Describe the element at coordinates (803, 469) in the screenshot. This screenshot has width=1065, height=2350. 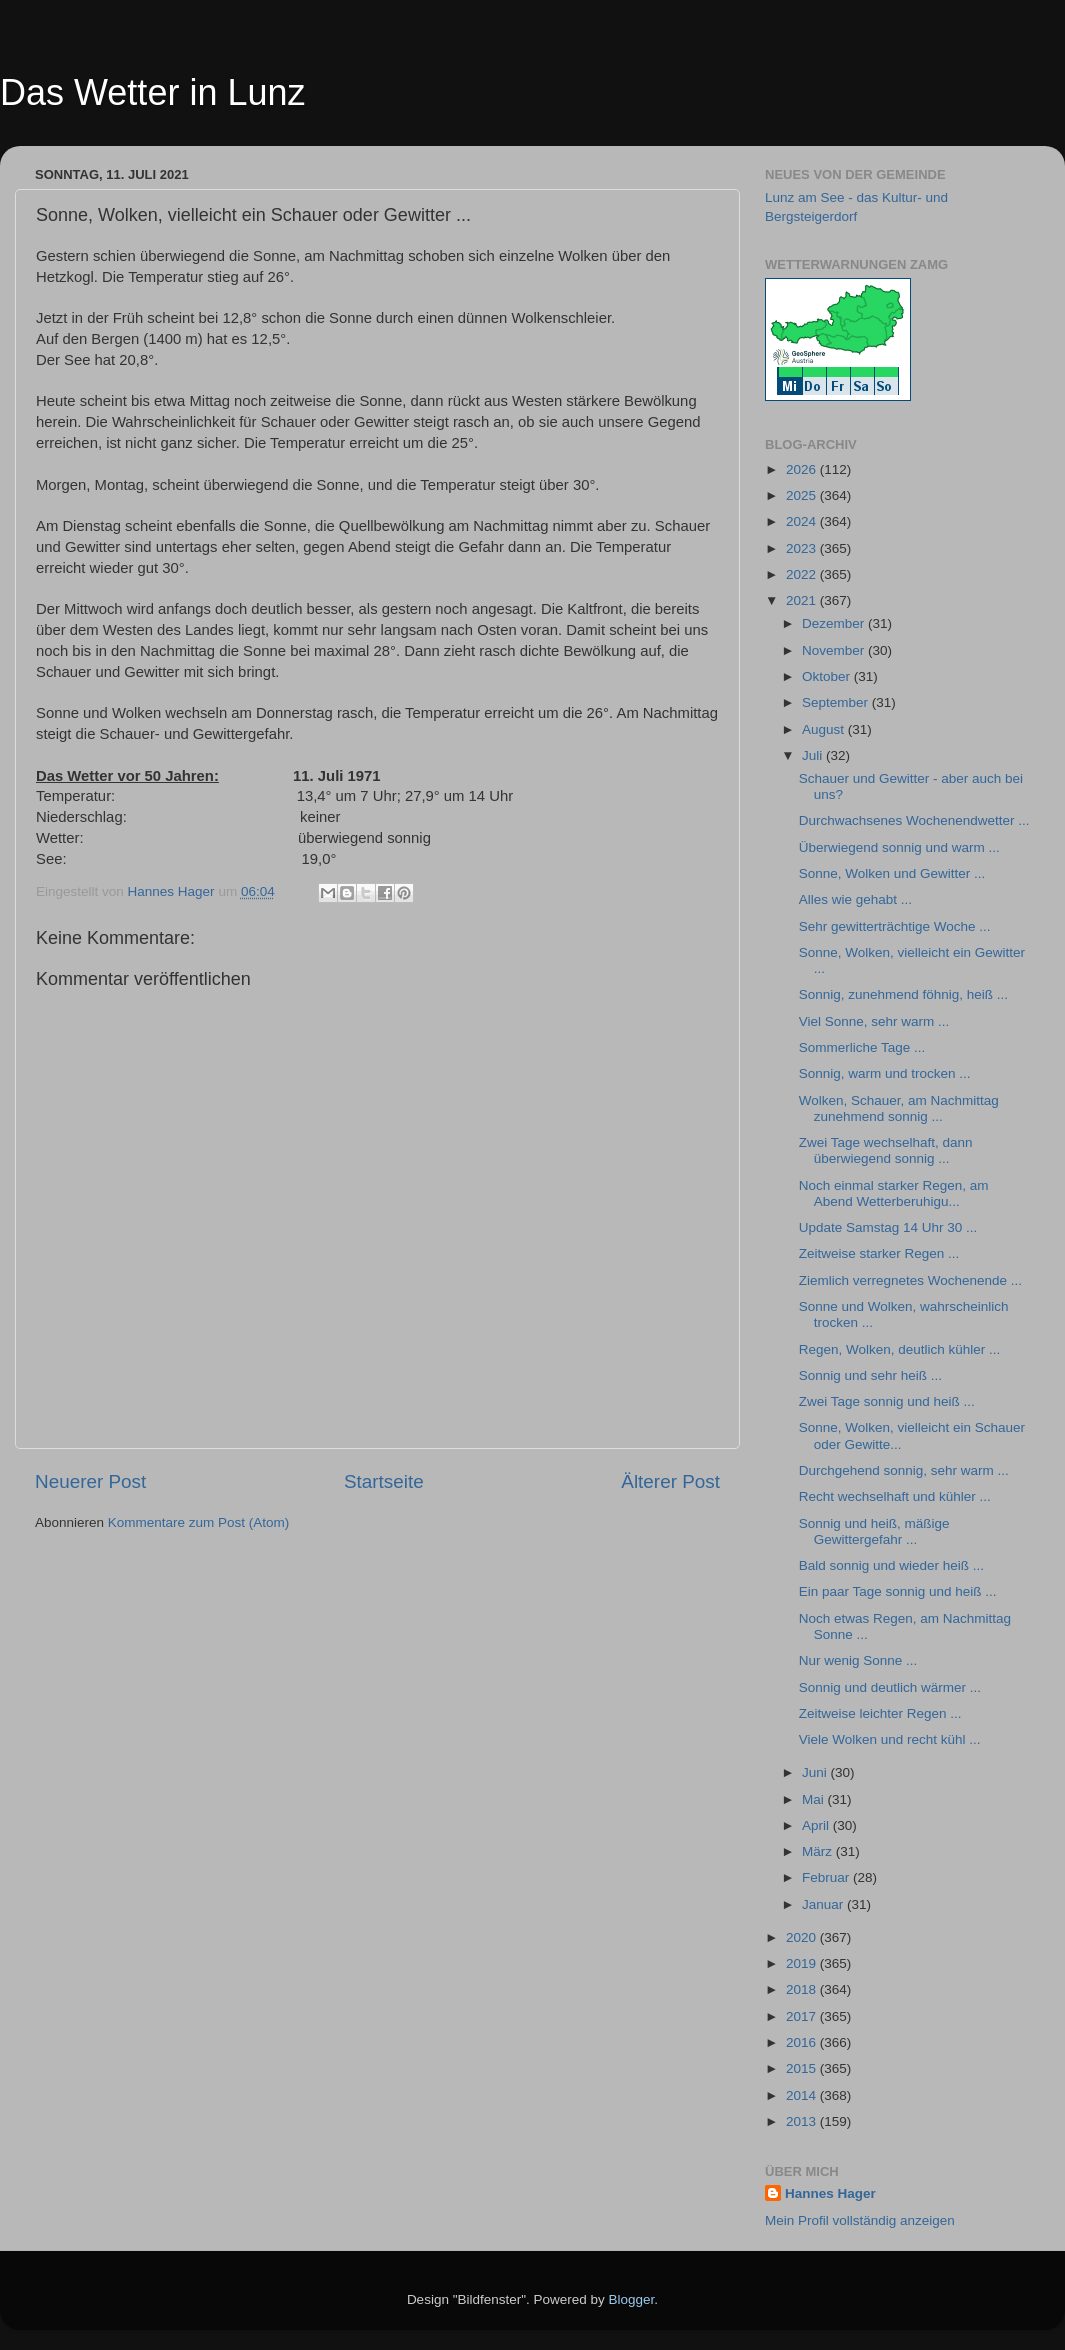
I see `2026` at that location.